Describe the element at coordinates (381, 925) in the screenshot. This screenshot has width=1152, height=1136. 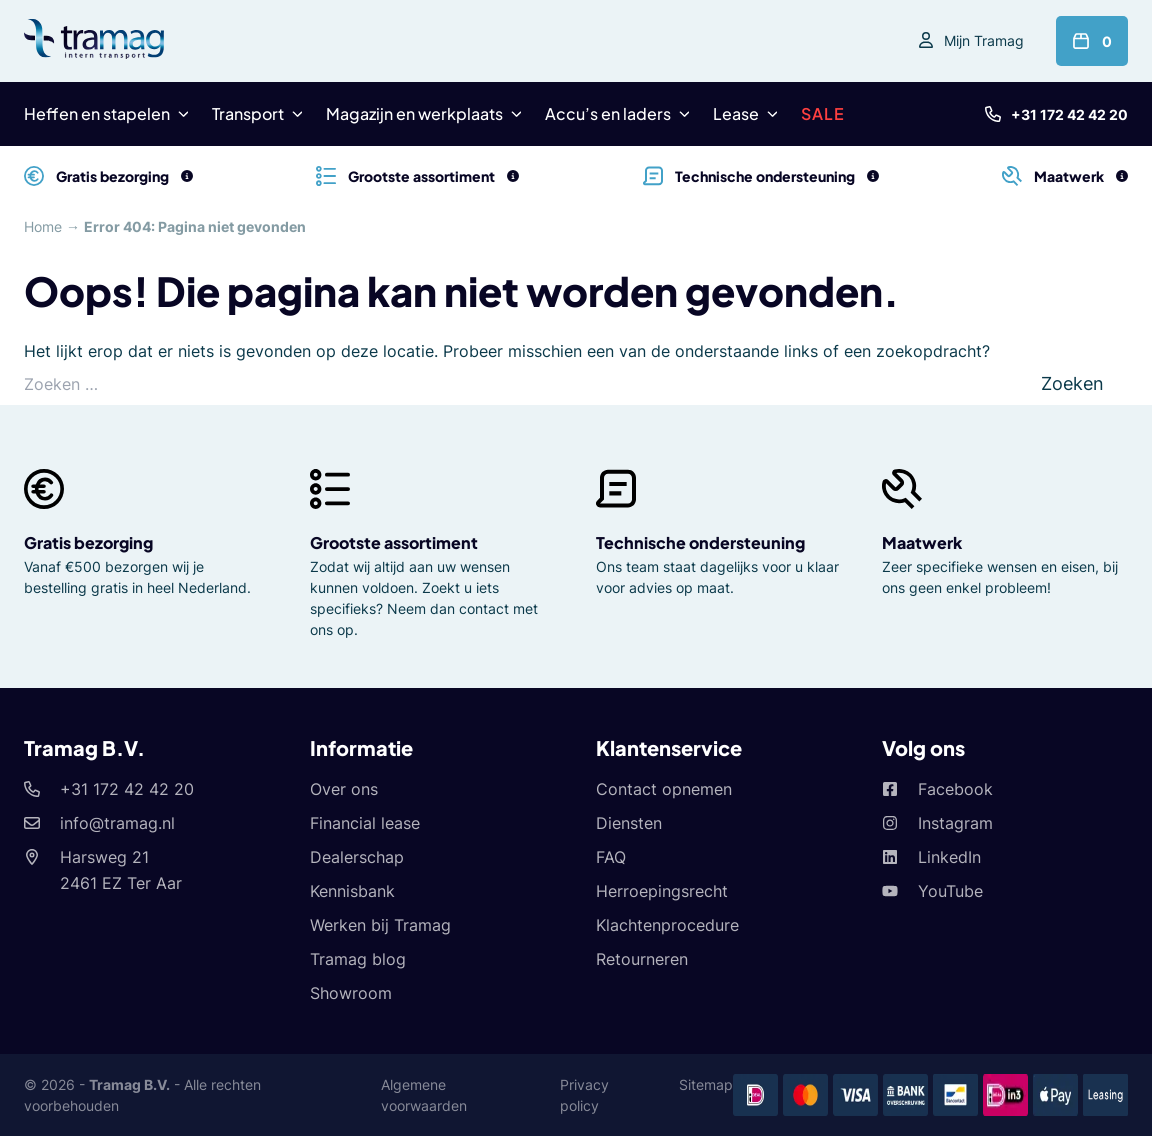
I see `Werken bij Tramag` at that location.